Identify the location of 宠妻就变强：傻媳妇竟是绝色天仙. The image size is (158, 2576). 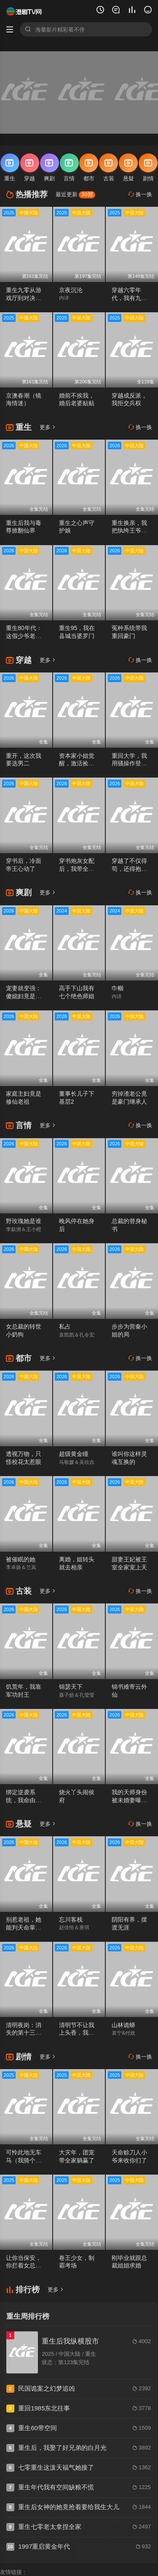
(23, 996).